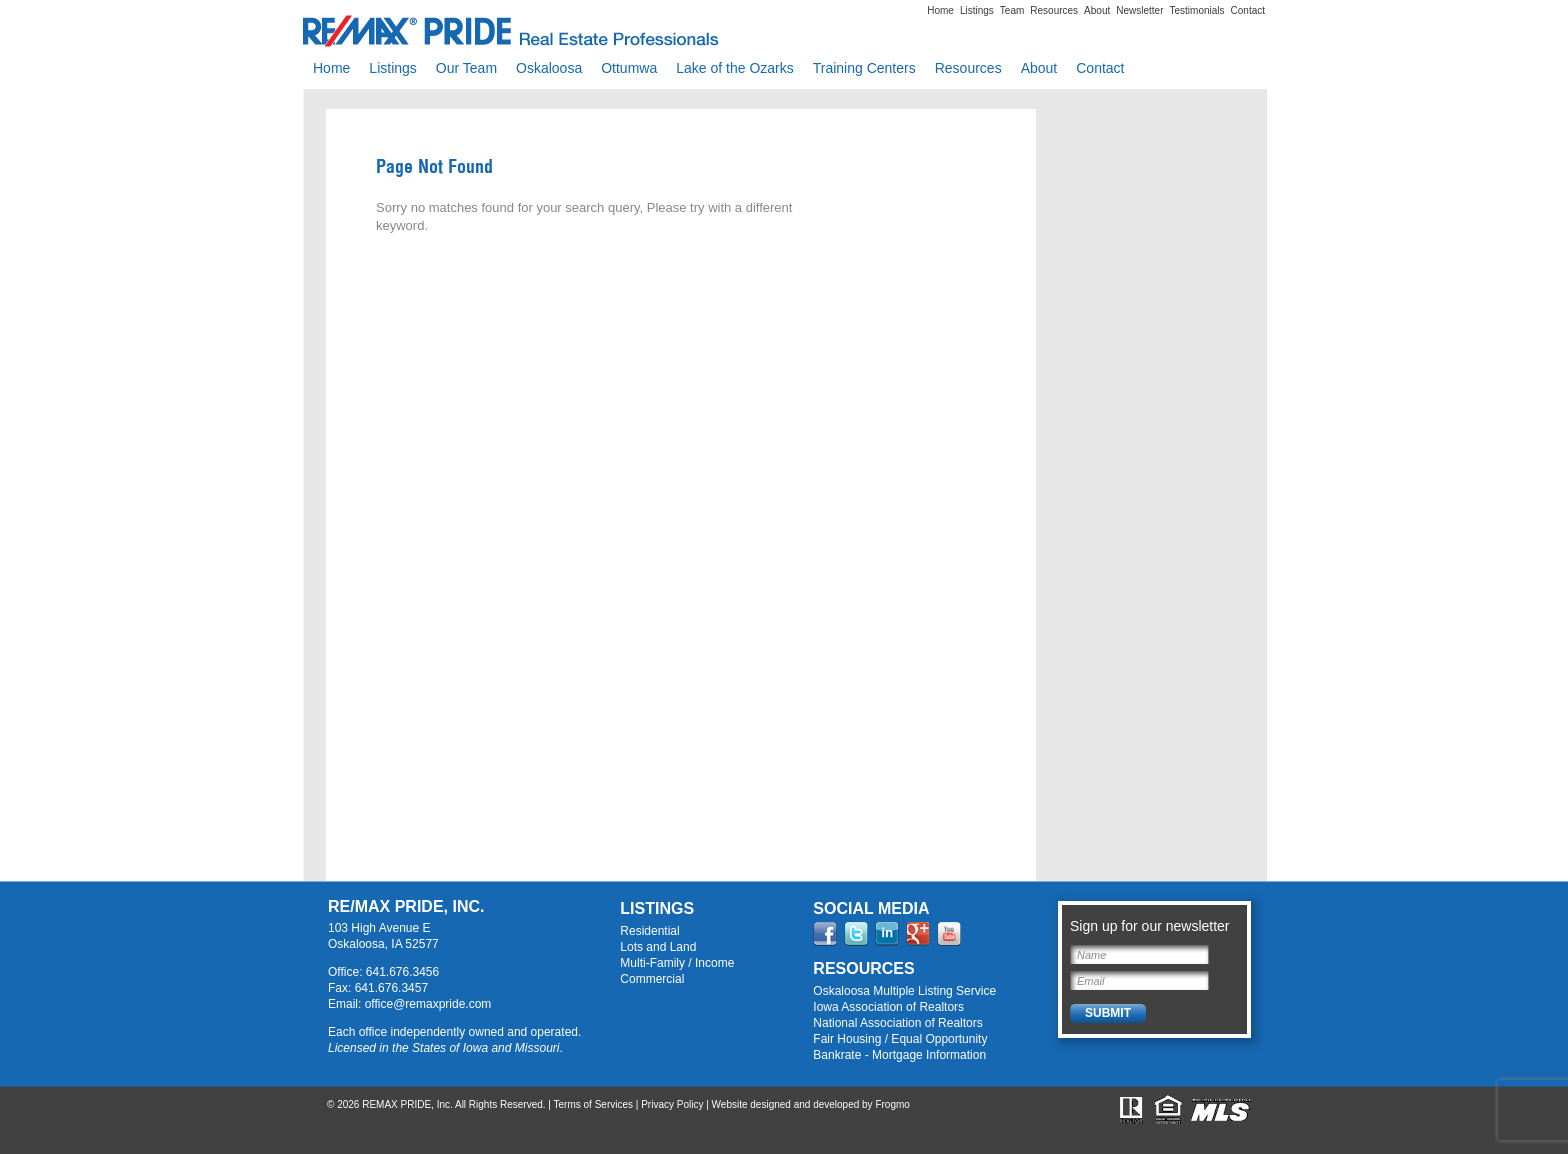 The width and height of the screenshot is (1568, 1154). I want to click on National Association of Realtors, so click(897, 1023).